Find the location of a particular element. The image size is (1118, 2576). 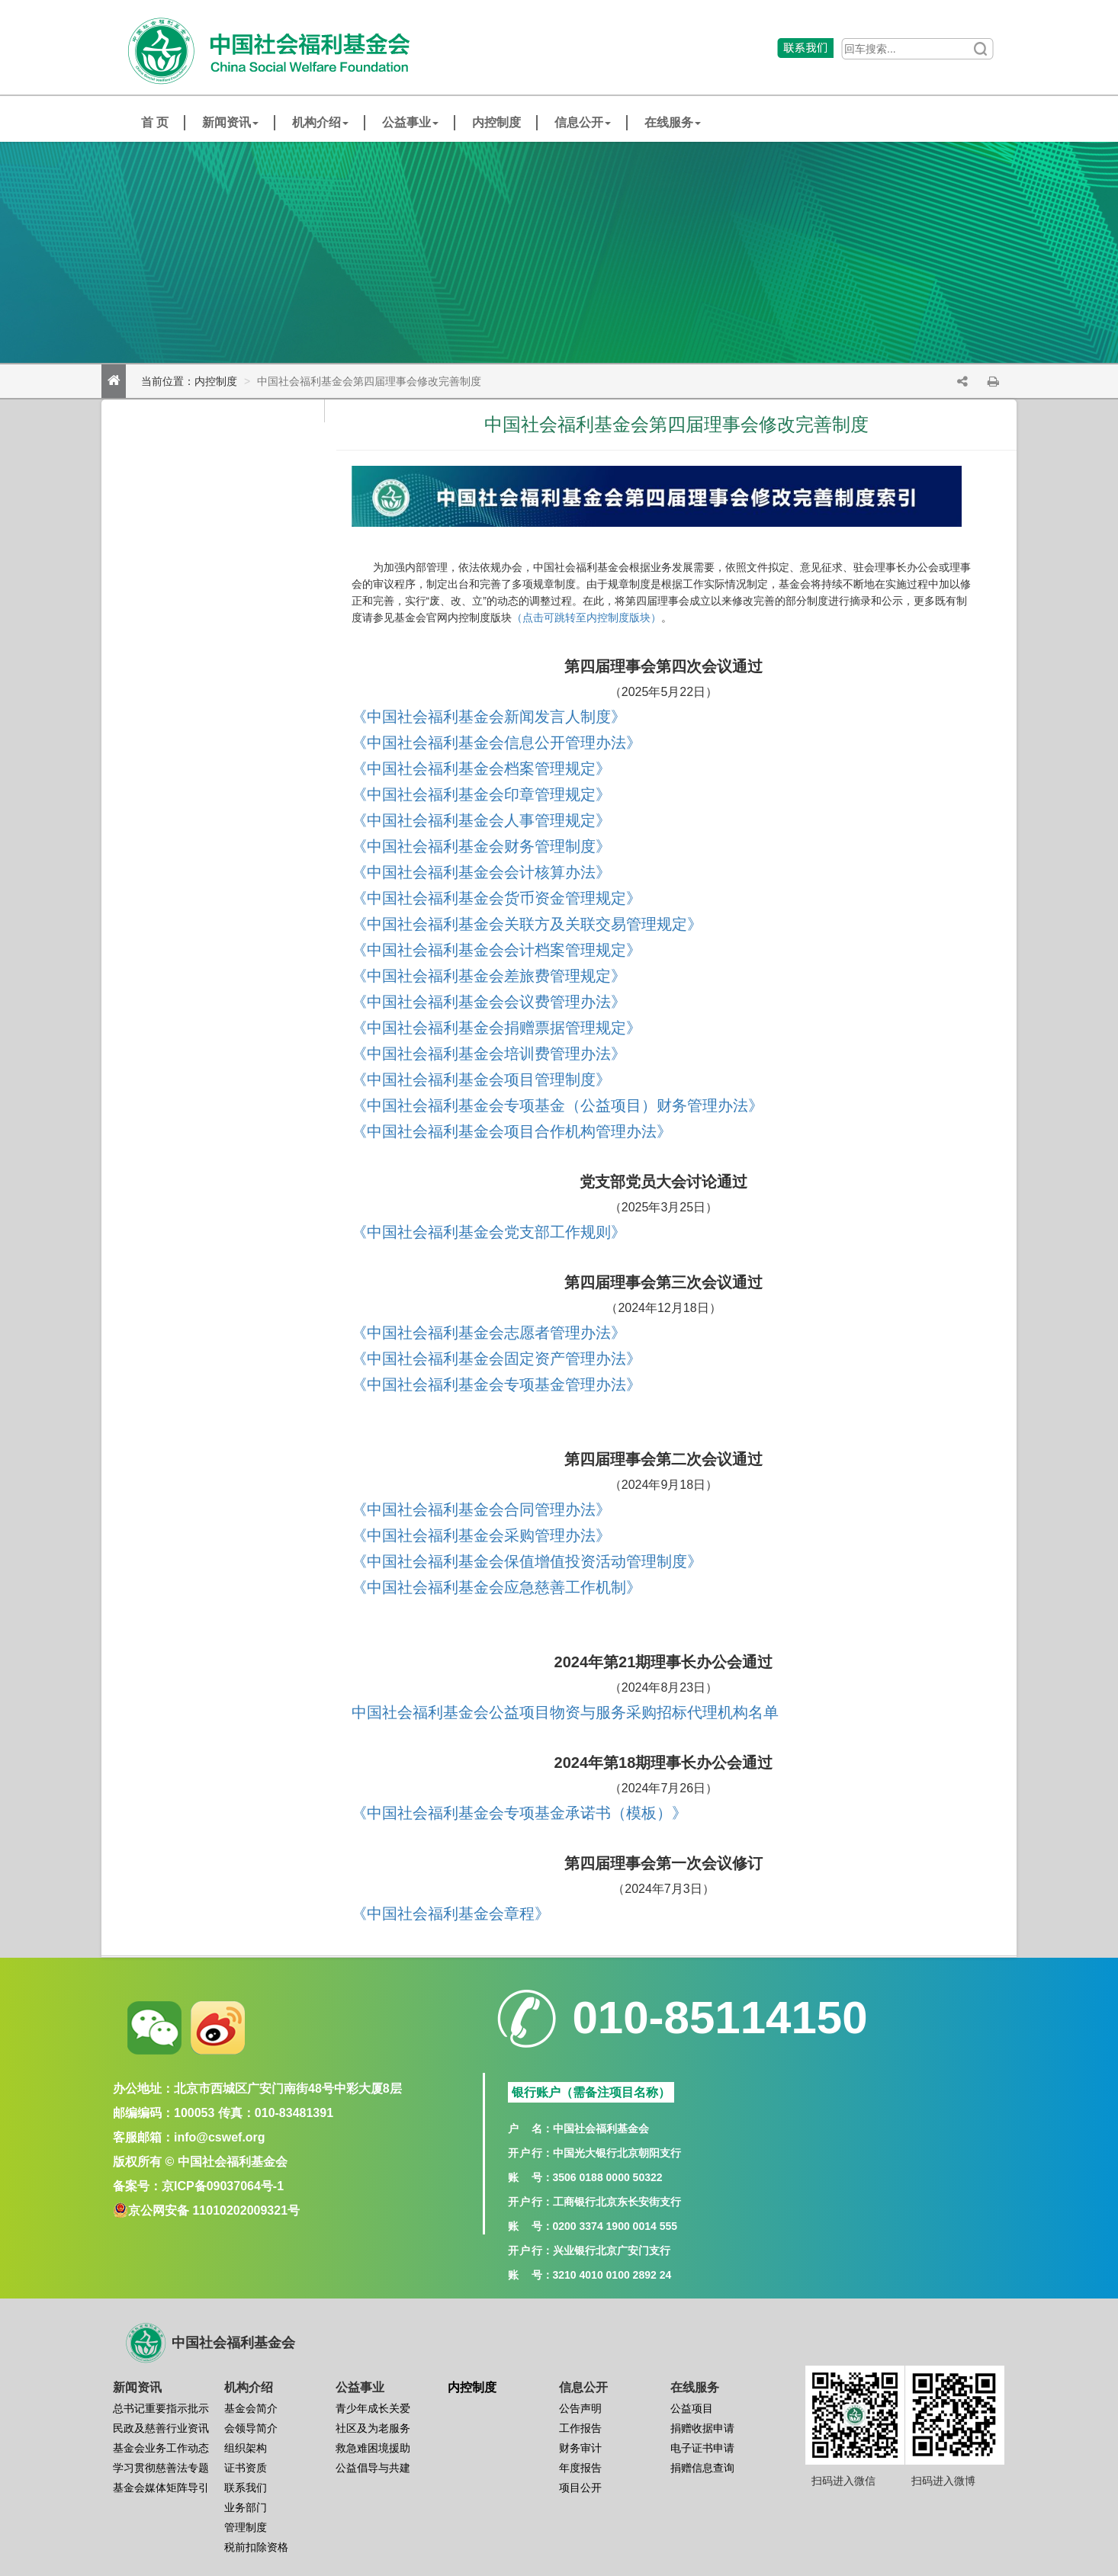

财务审计 is located at coordinates (580, 2448).